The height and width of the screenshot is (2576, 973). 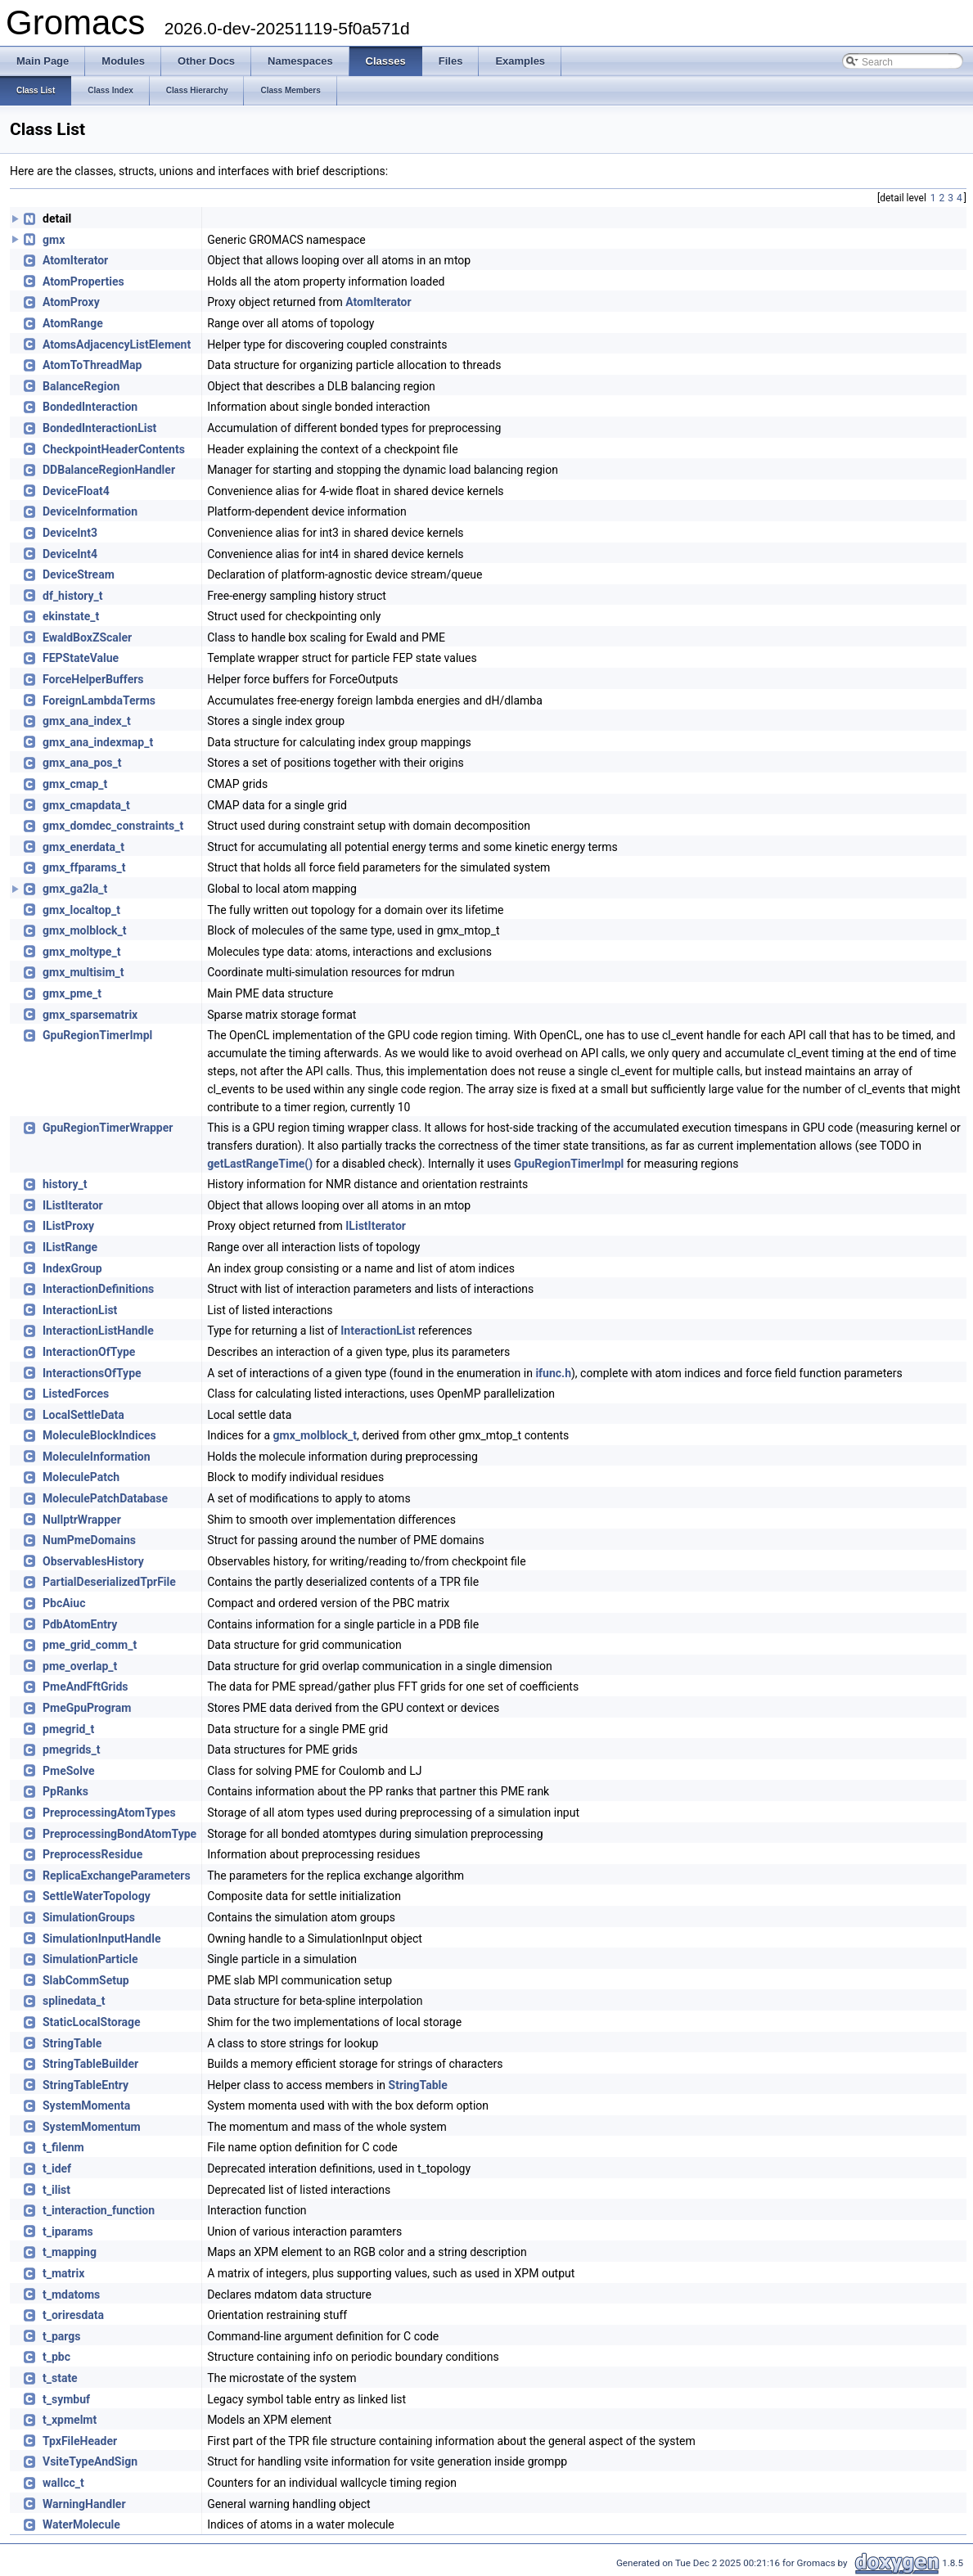 I want to click on IListRange, so click(x=70, y=1247).